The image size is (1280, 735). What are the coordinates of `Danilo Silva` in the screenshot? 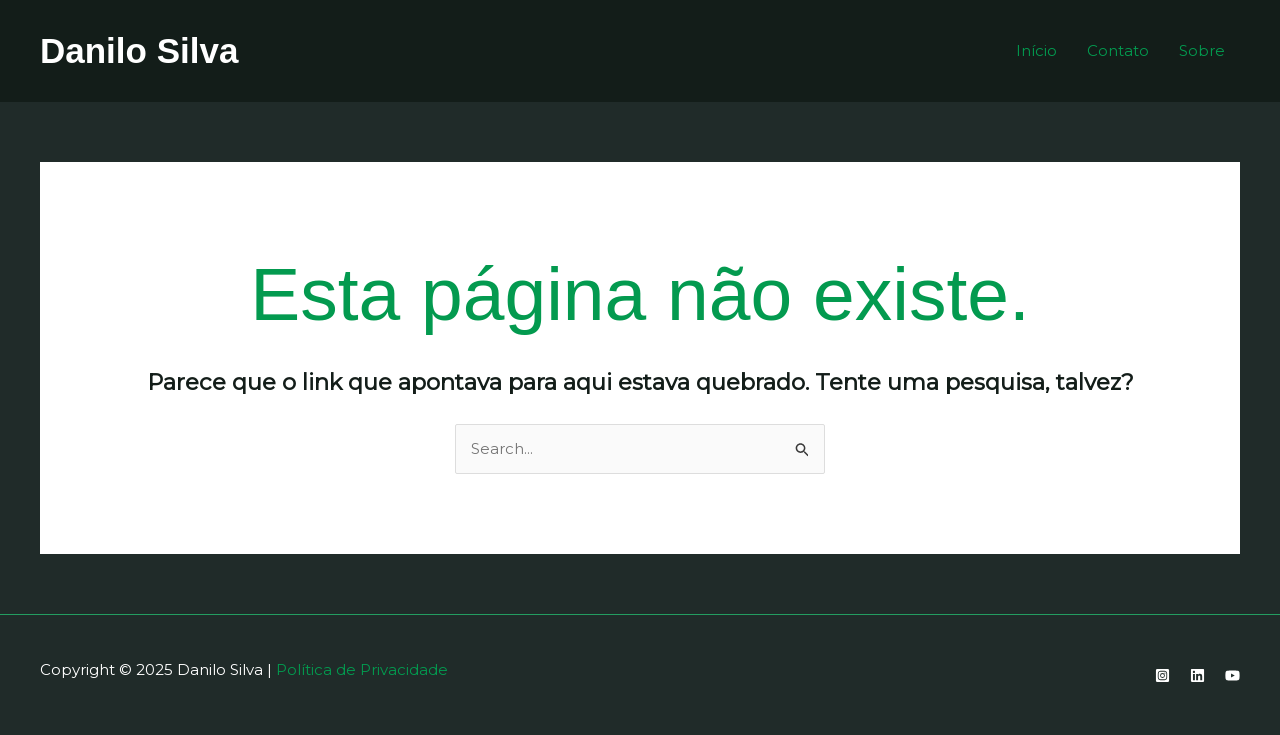 It's located at (139, 50).